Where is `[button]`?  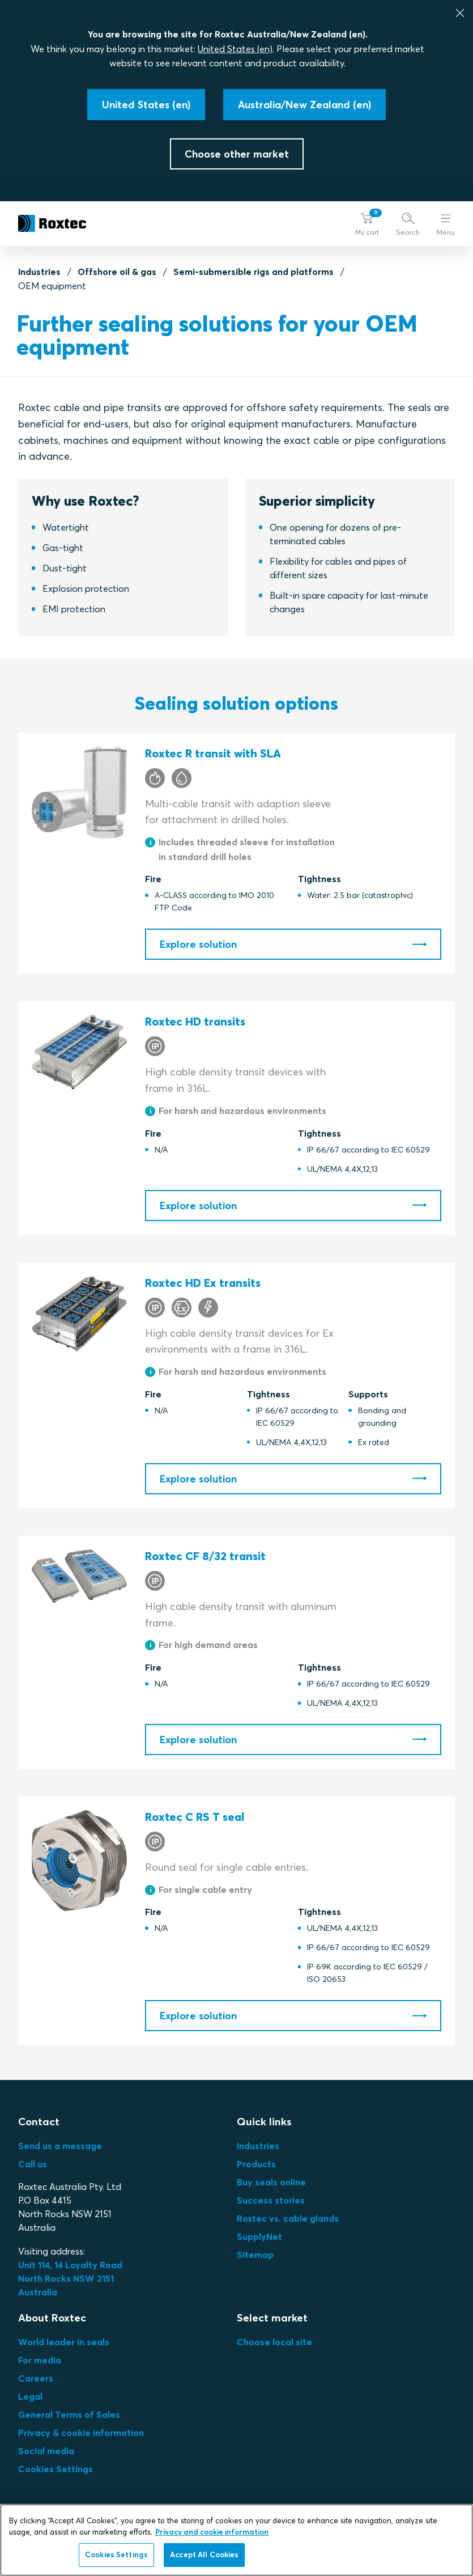 [button] is located at coordinates (367, 224).